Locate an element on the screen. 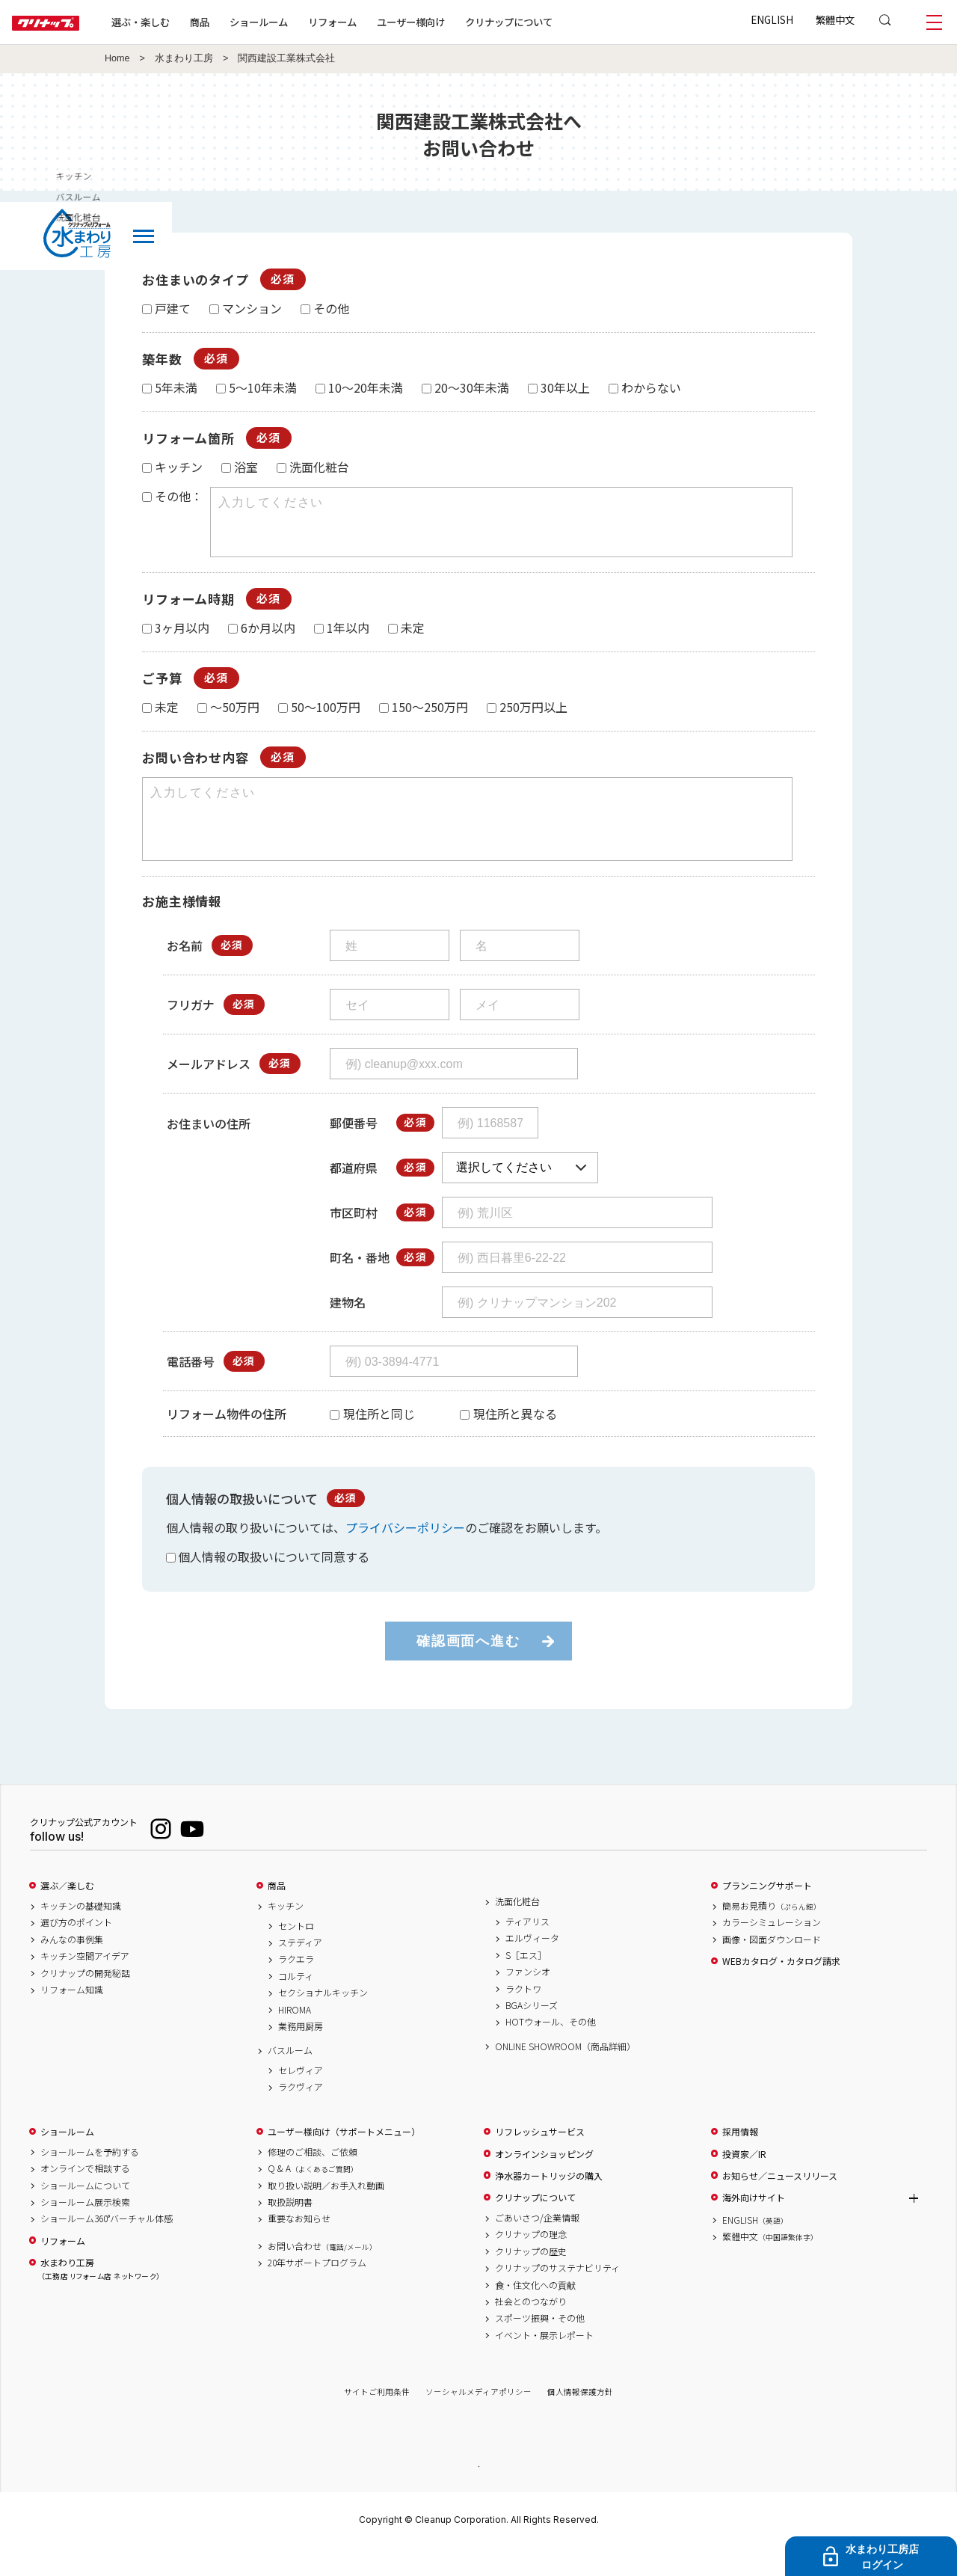 This screenshot has width=957, height=2576. 個人情報保護方針 is located at coordinates (580, 2418).